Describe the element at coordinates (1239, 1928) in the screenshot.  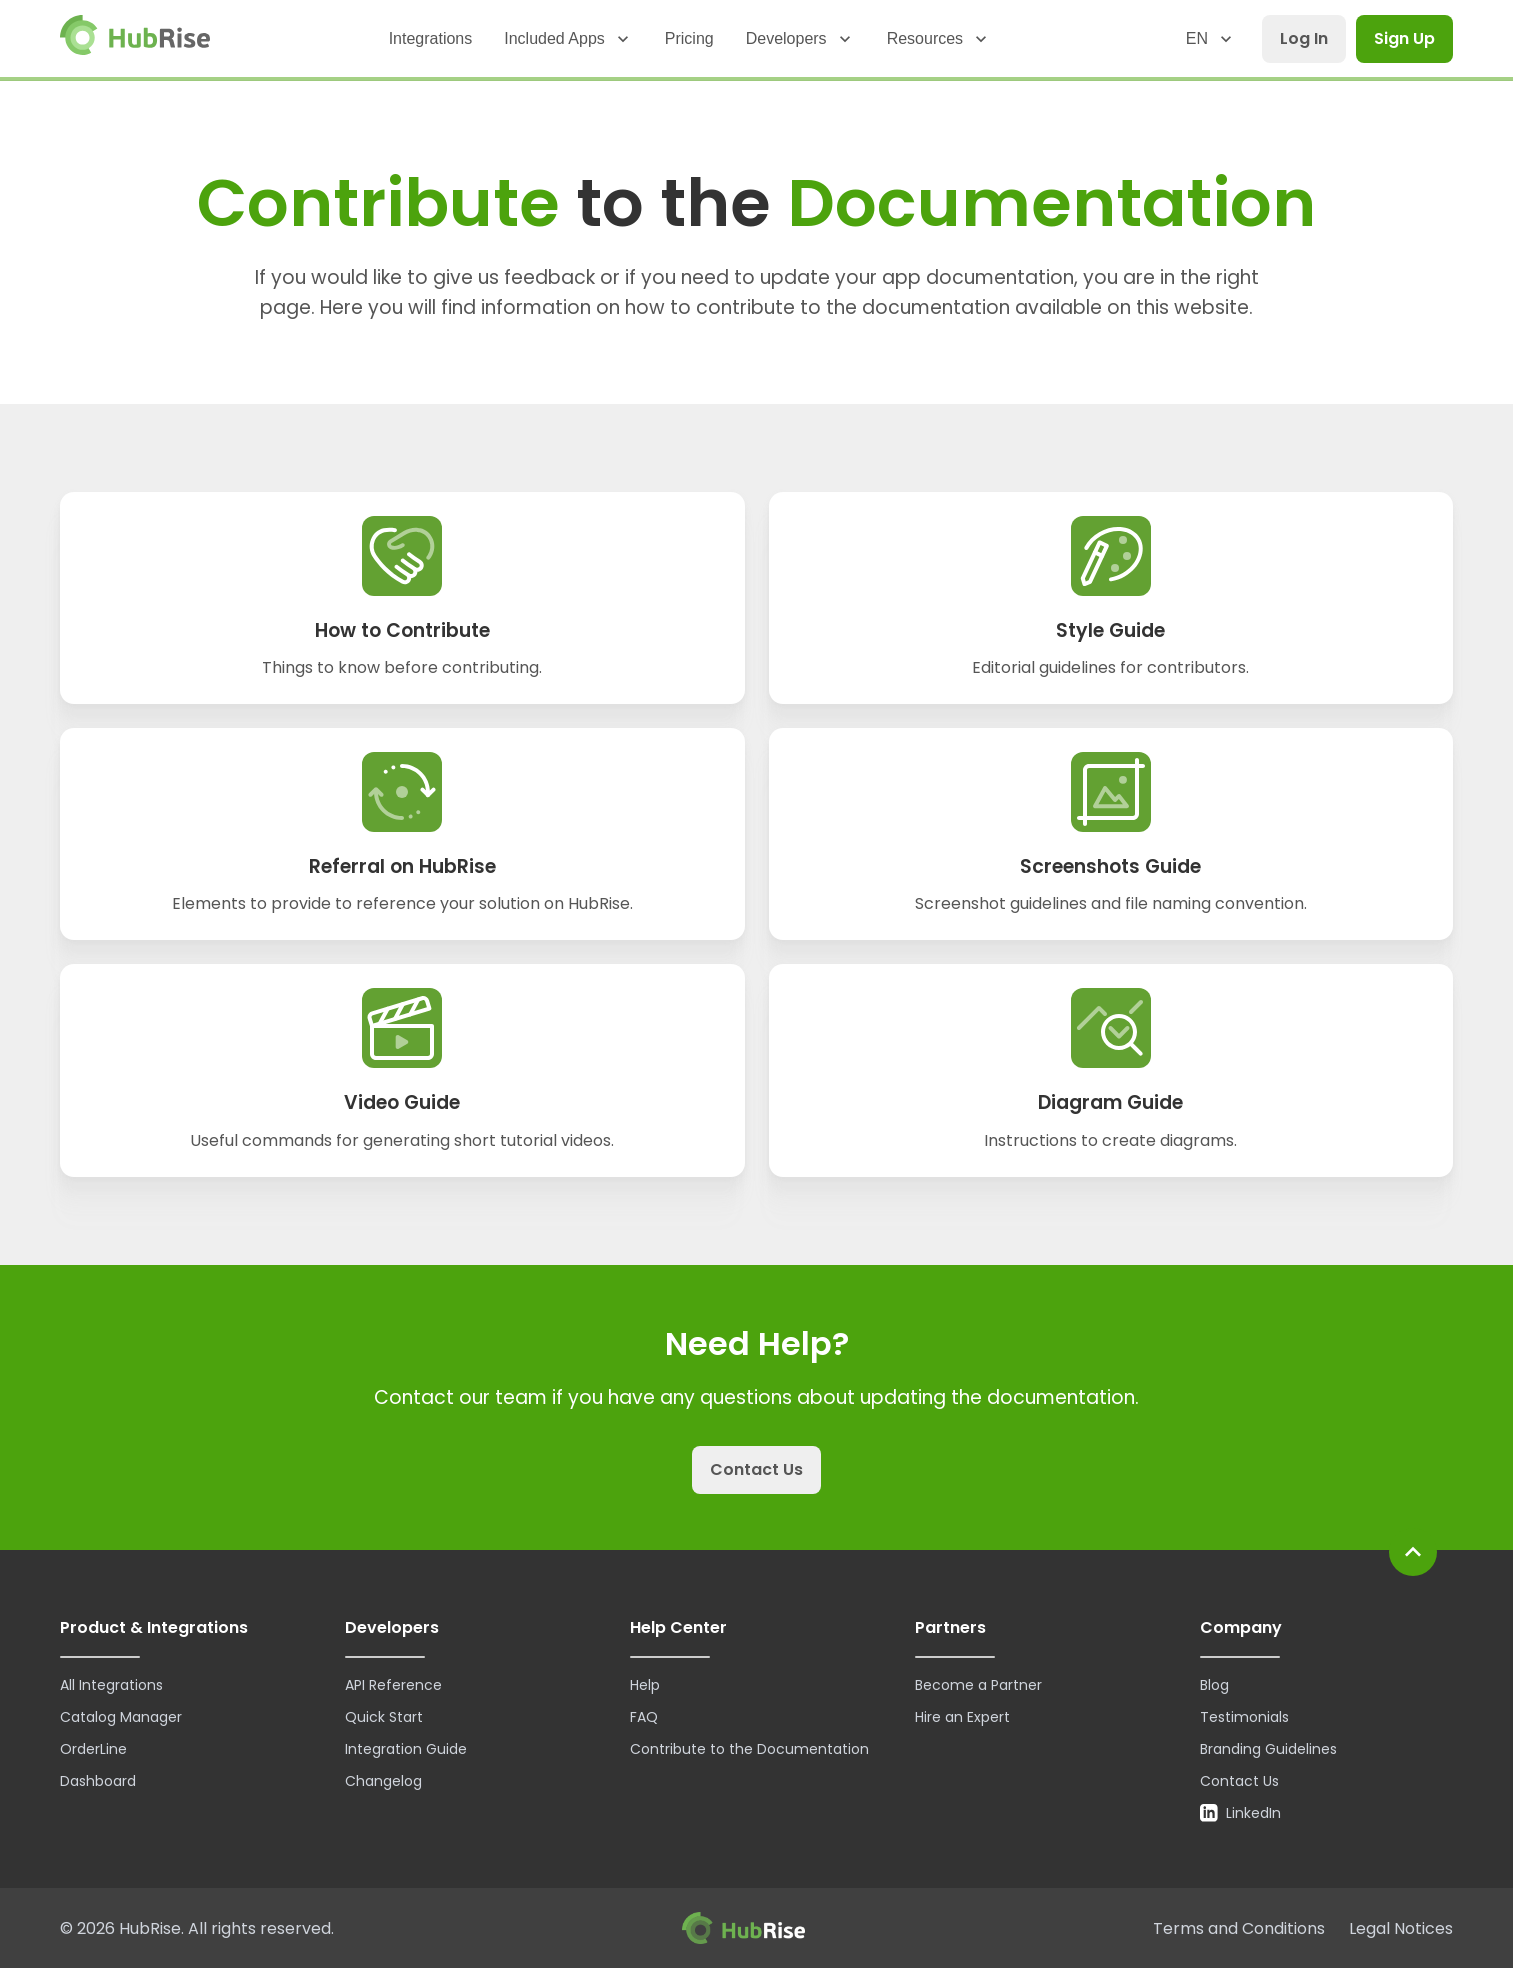
I see `Terms and Conditions` at that location.